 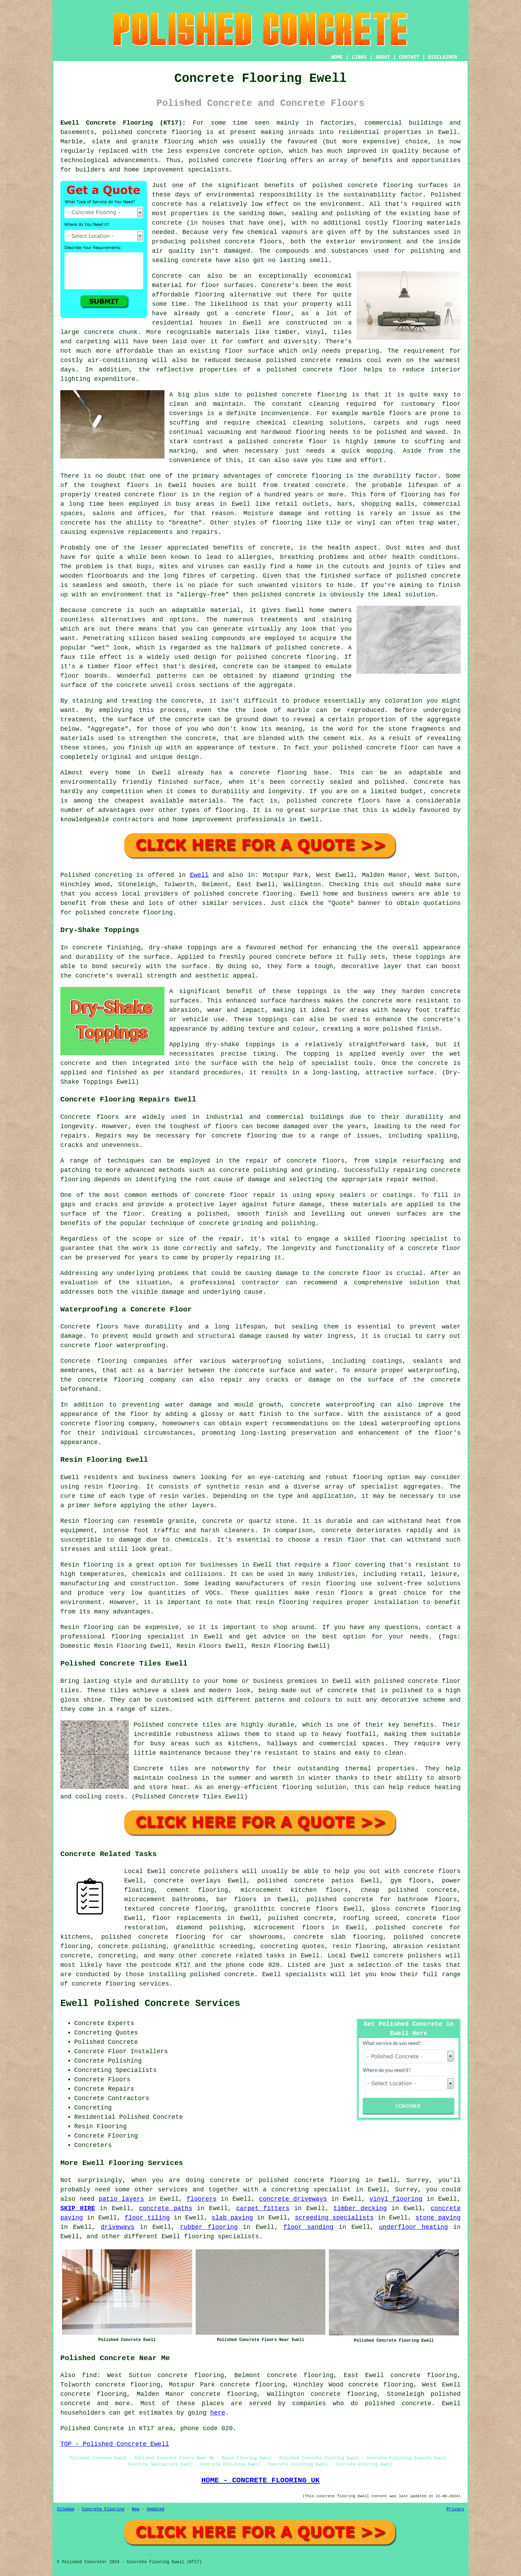 What do you see at coordinates (114, 2444) in the screenshot?
I see `TOP - Polished Concrete Ewell` at bounding box center [114, 2444].